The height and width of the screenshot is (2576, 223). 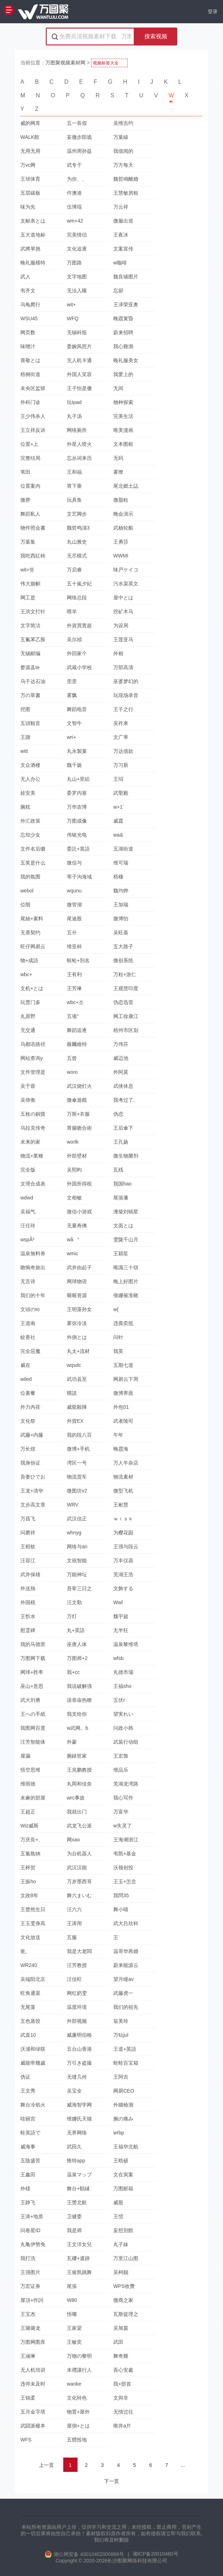 What do you see at coordinates (32, 2370) in the screenshot?
I see `无人机培训` at bounding box center [32, 2370].